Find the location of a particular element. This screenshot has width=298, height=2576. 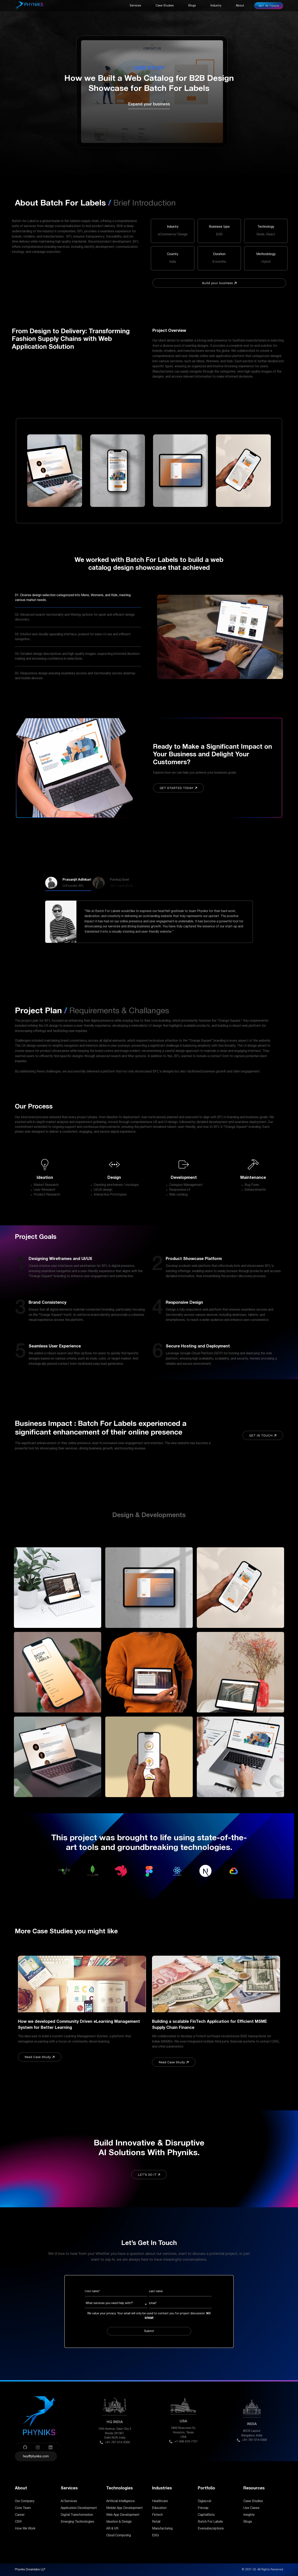

Retail [menuitem] is located at coordinates (156, 2521).